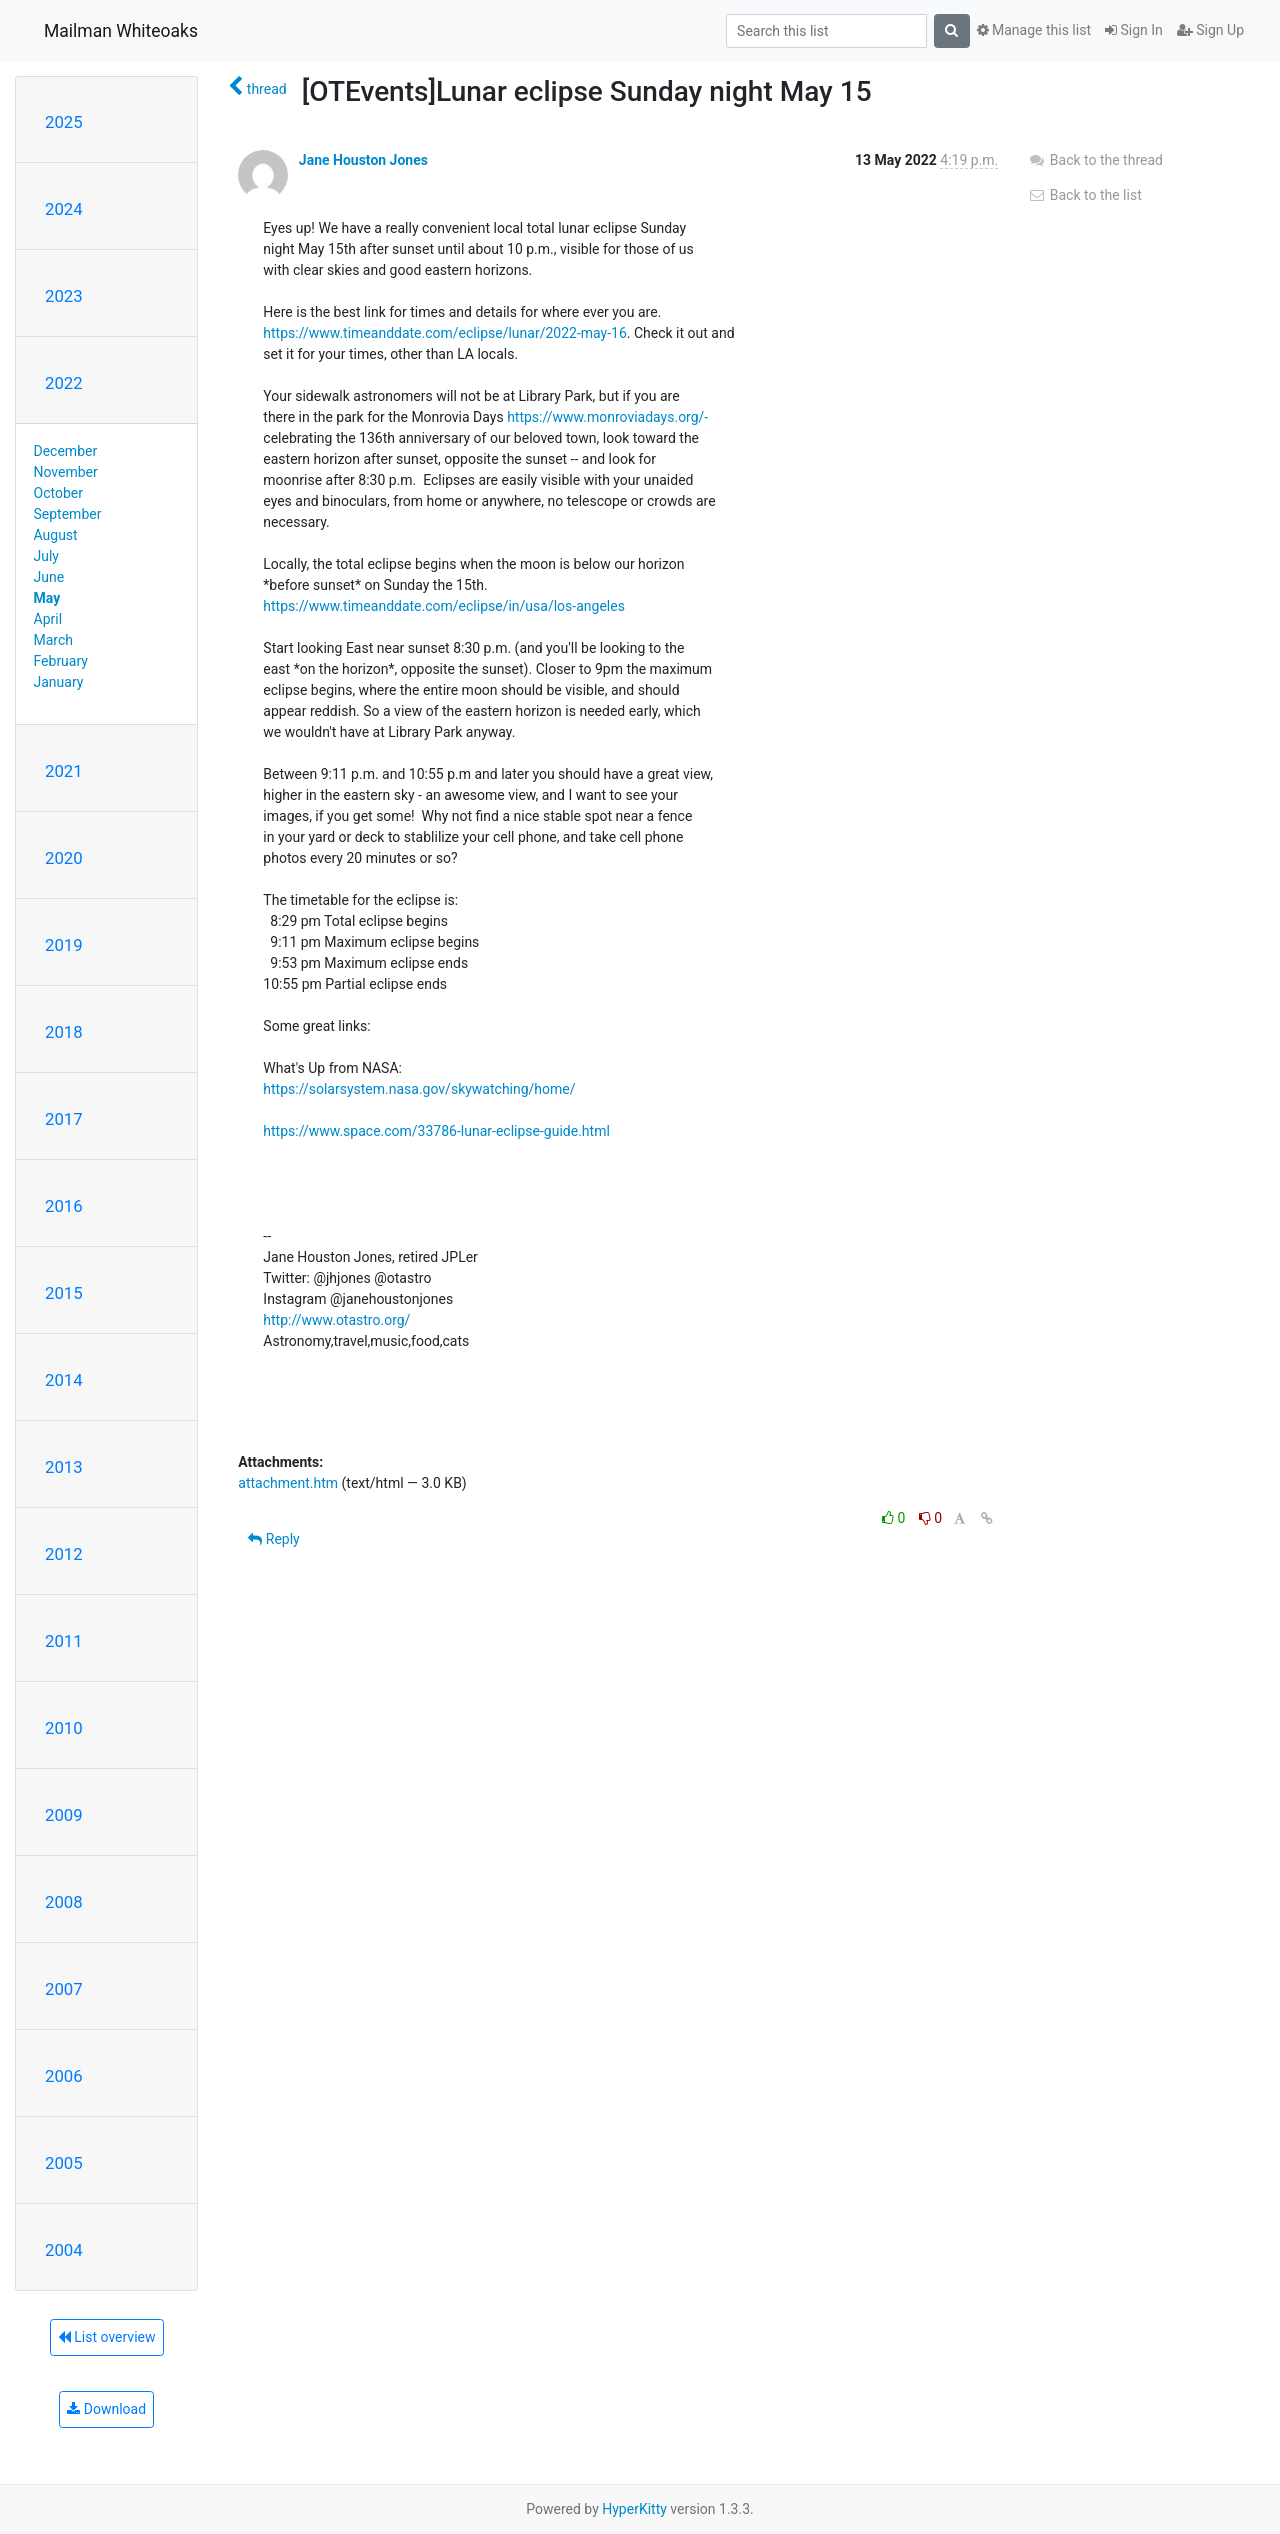  What do you see at coordinates (64, 945) in the screenshot?
I see `2019` at bounding box center [64, 945].